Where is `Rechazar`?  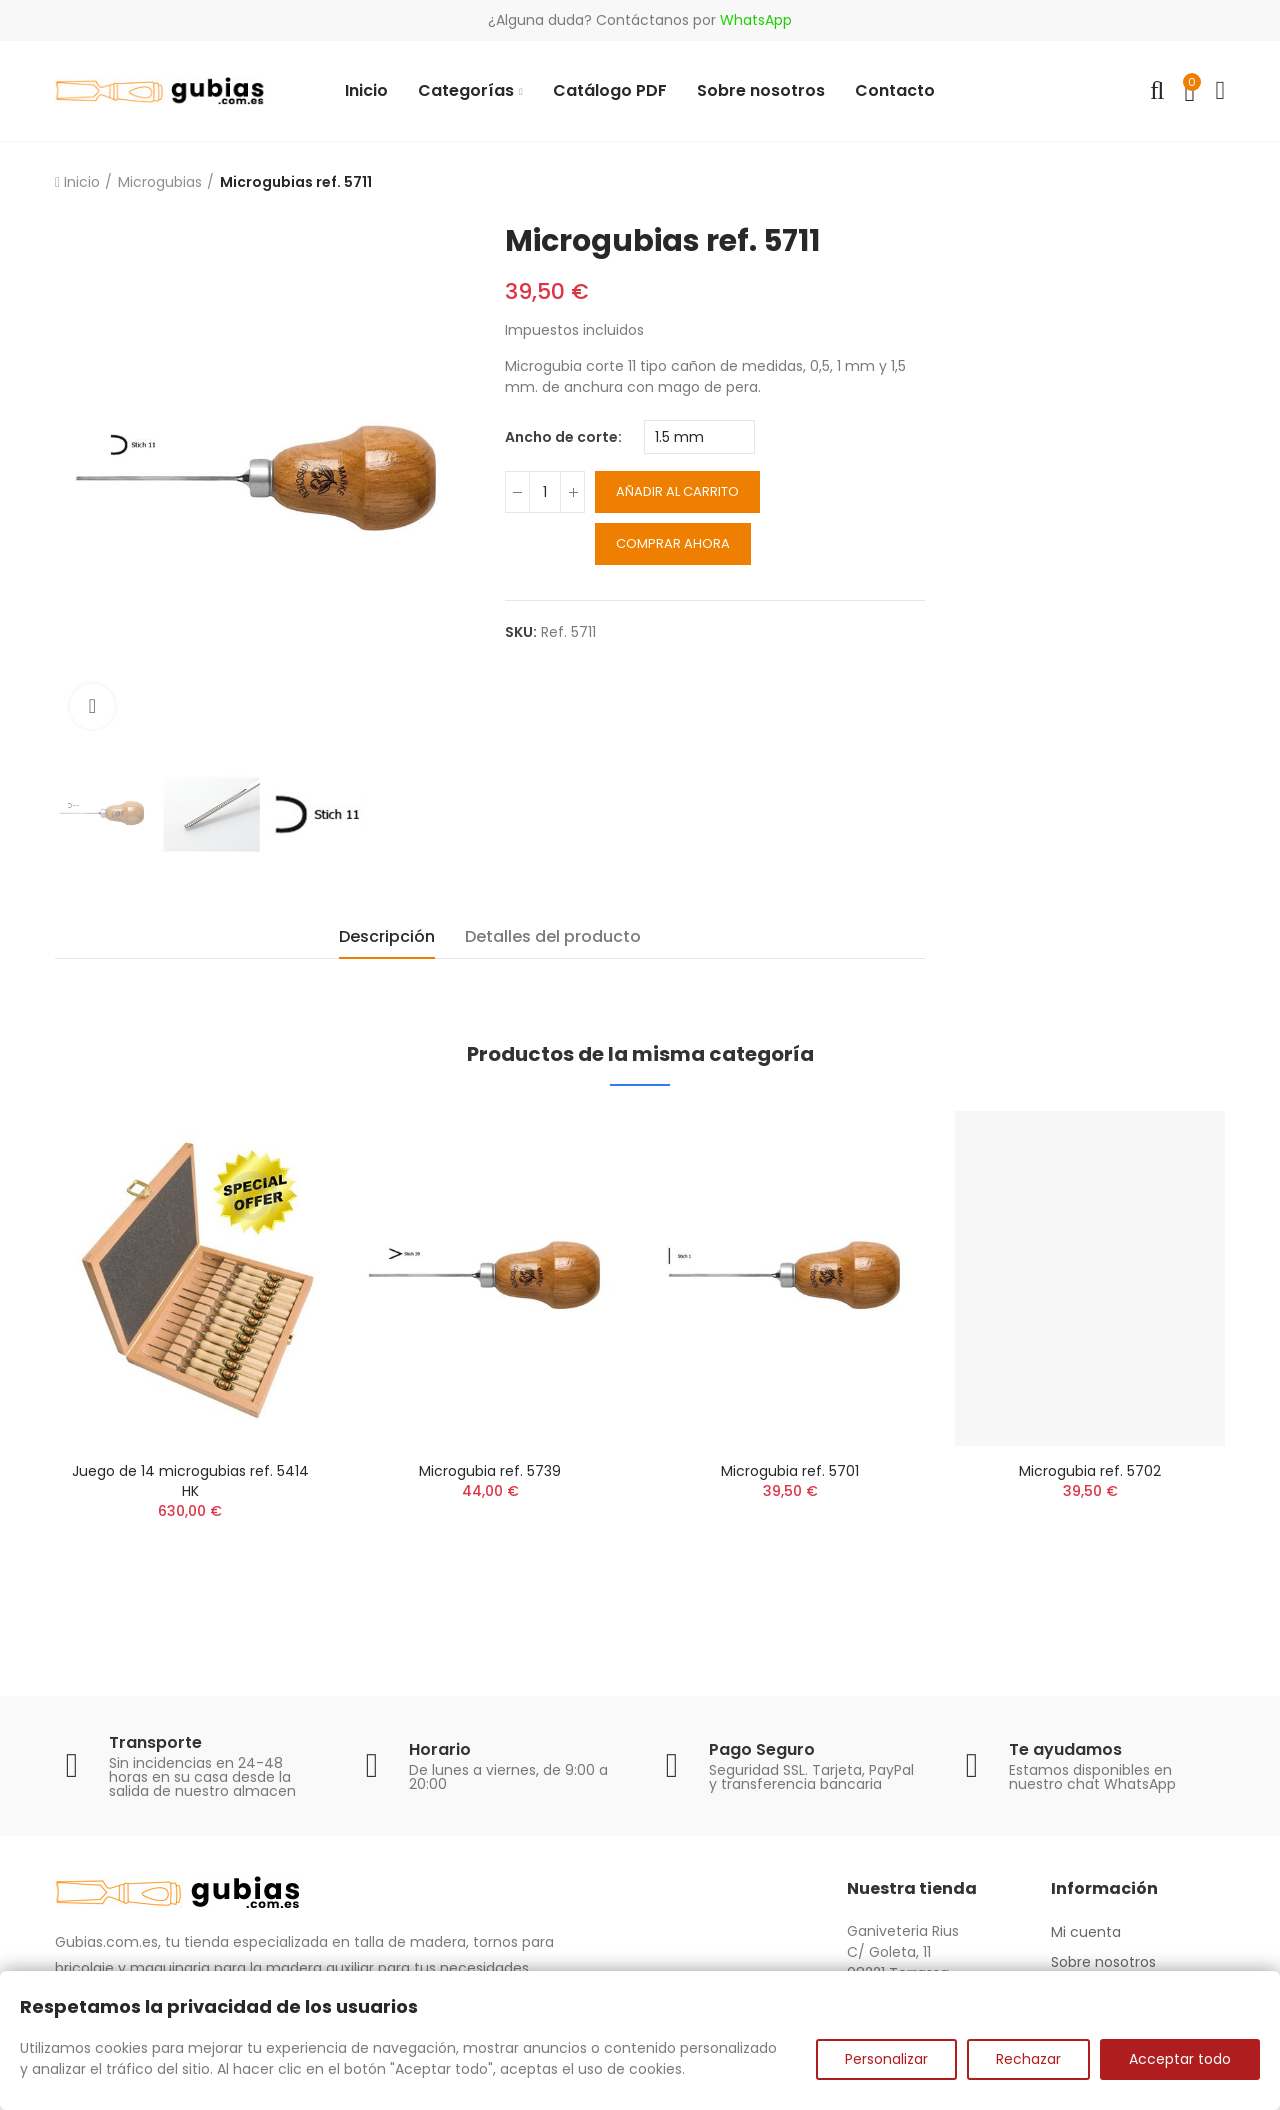
Rechazar is located at coordinates (1028, 2059).